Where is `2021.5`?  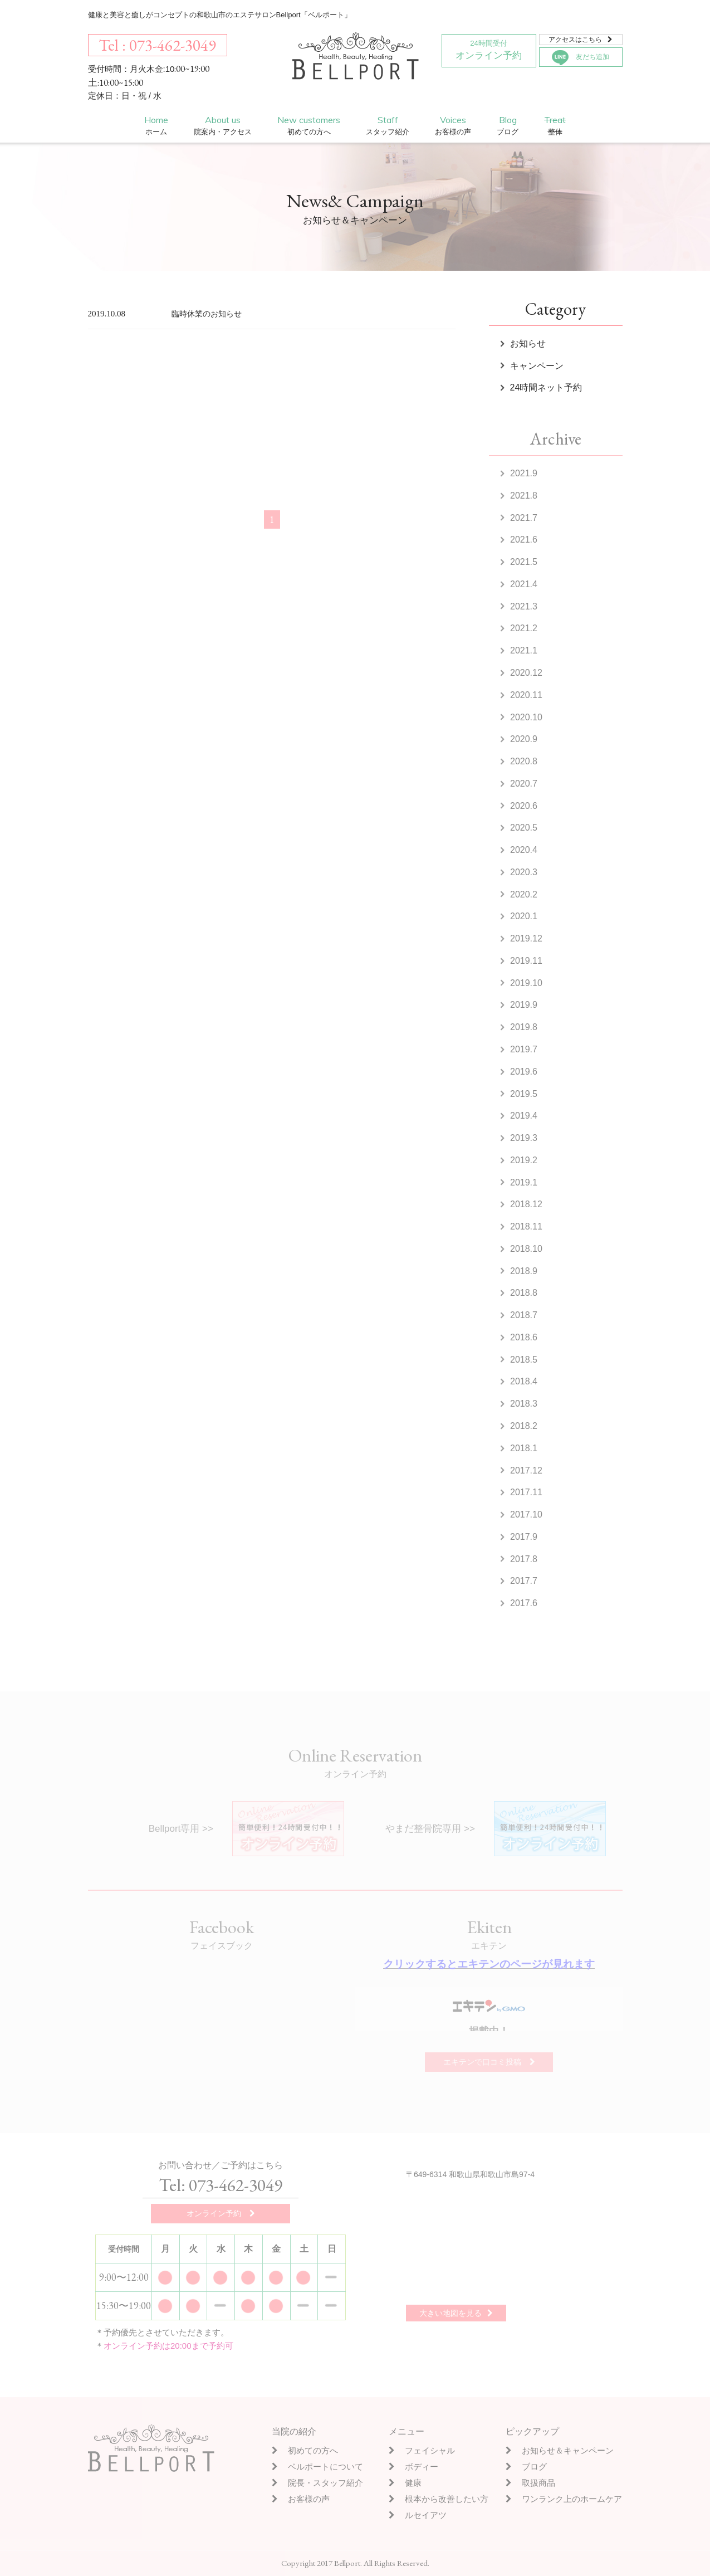
2021.5 is located at coordinates (523, 562).